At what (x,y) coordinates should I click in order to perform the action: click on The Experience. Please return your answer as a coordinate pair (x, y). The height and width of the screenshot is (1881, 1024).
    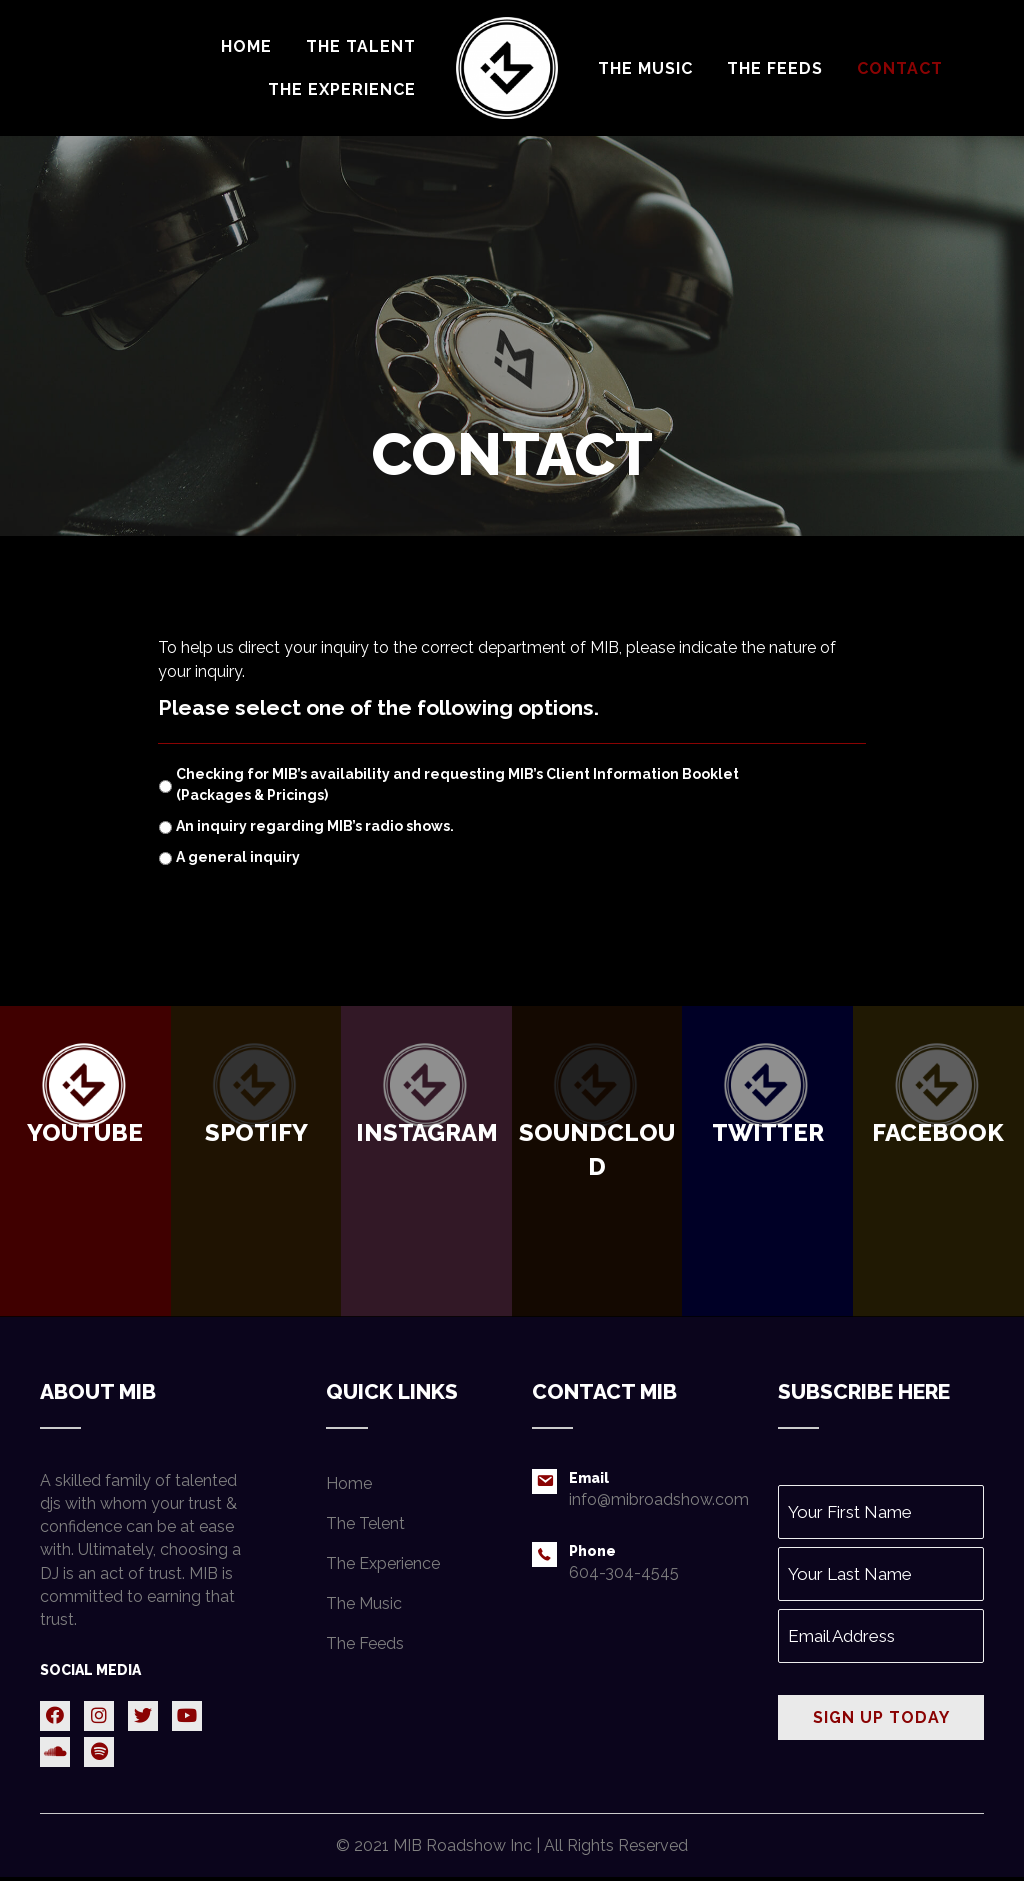
    Looking at the image, I should click on (383, 1562).